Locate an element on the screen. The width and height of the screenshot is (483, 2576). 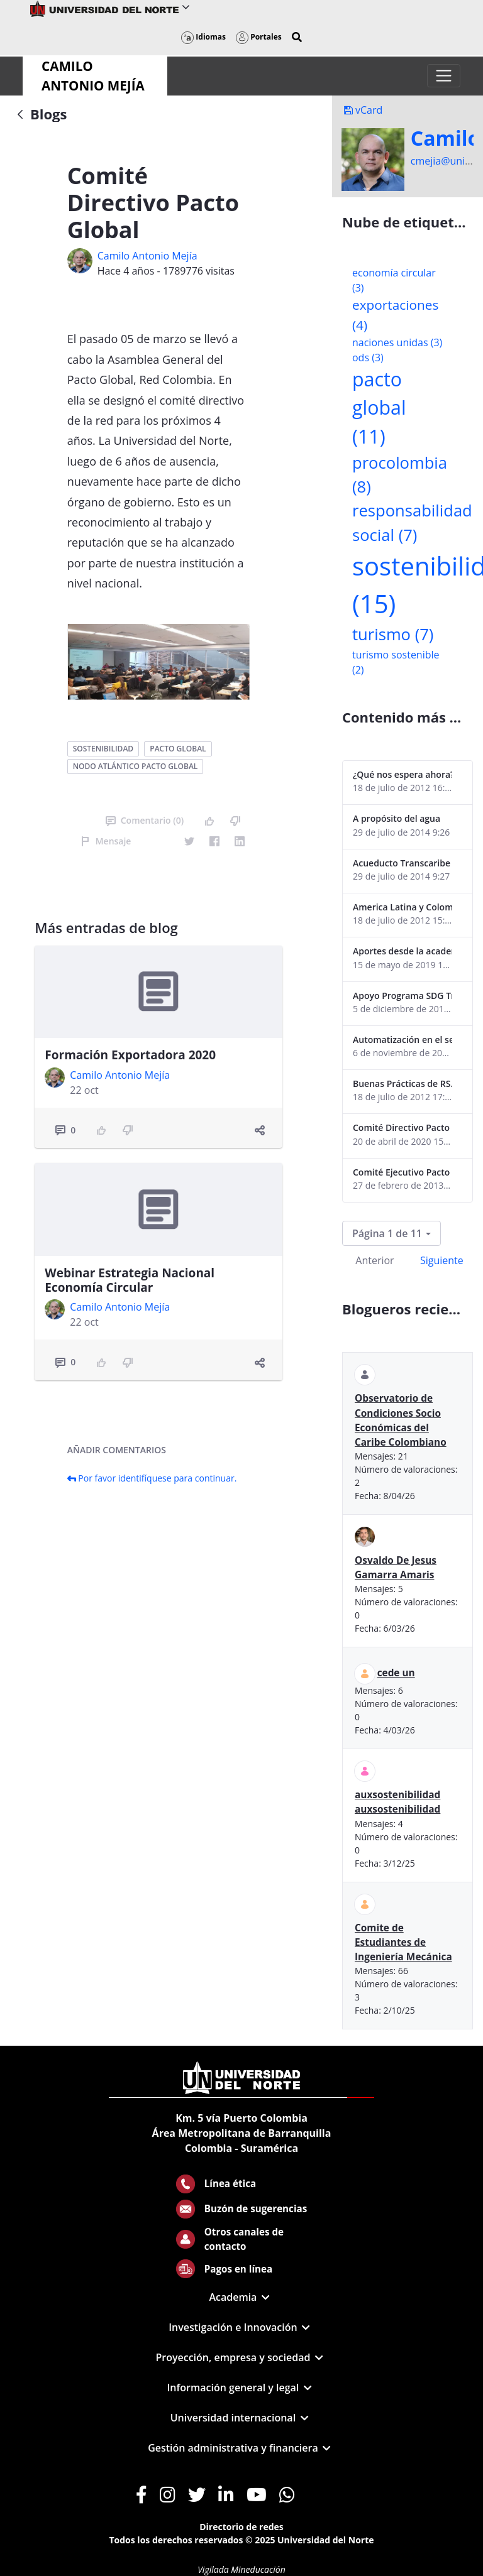
Directorio de redes is located at coordinates (241, 2527).